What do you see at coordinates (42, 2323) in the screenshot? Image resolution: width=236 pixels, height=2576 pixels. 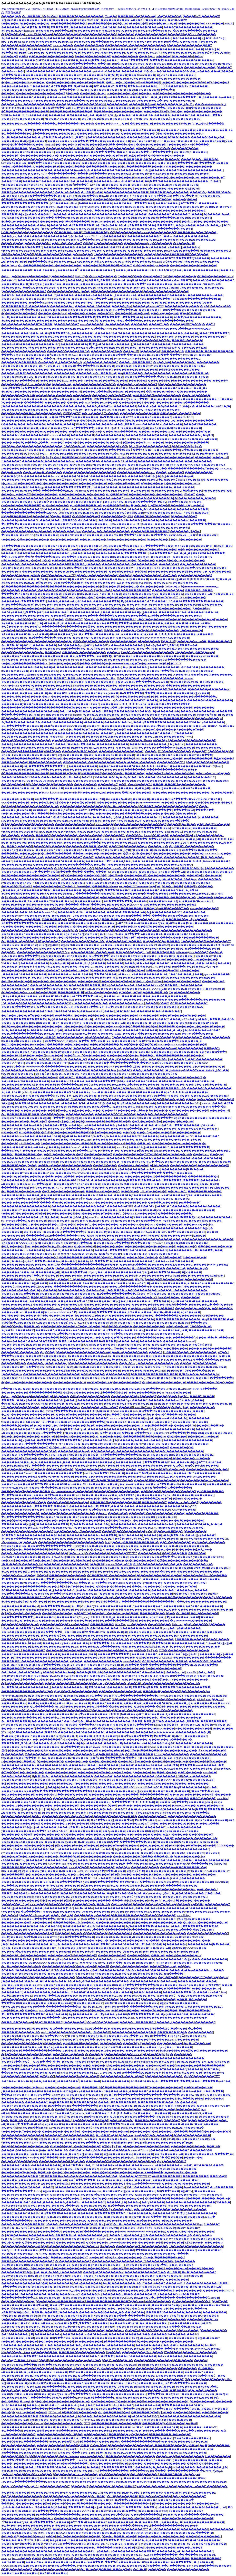 I see `���߹ۿ���av` at bounding box center [42, 2323].